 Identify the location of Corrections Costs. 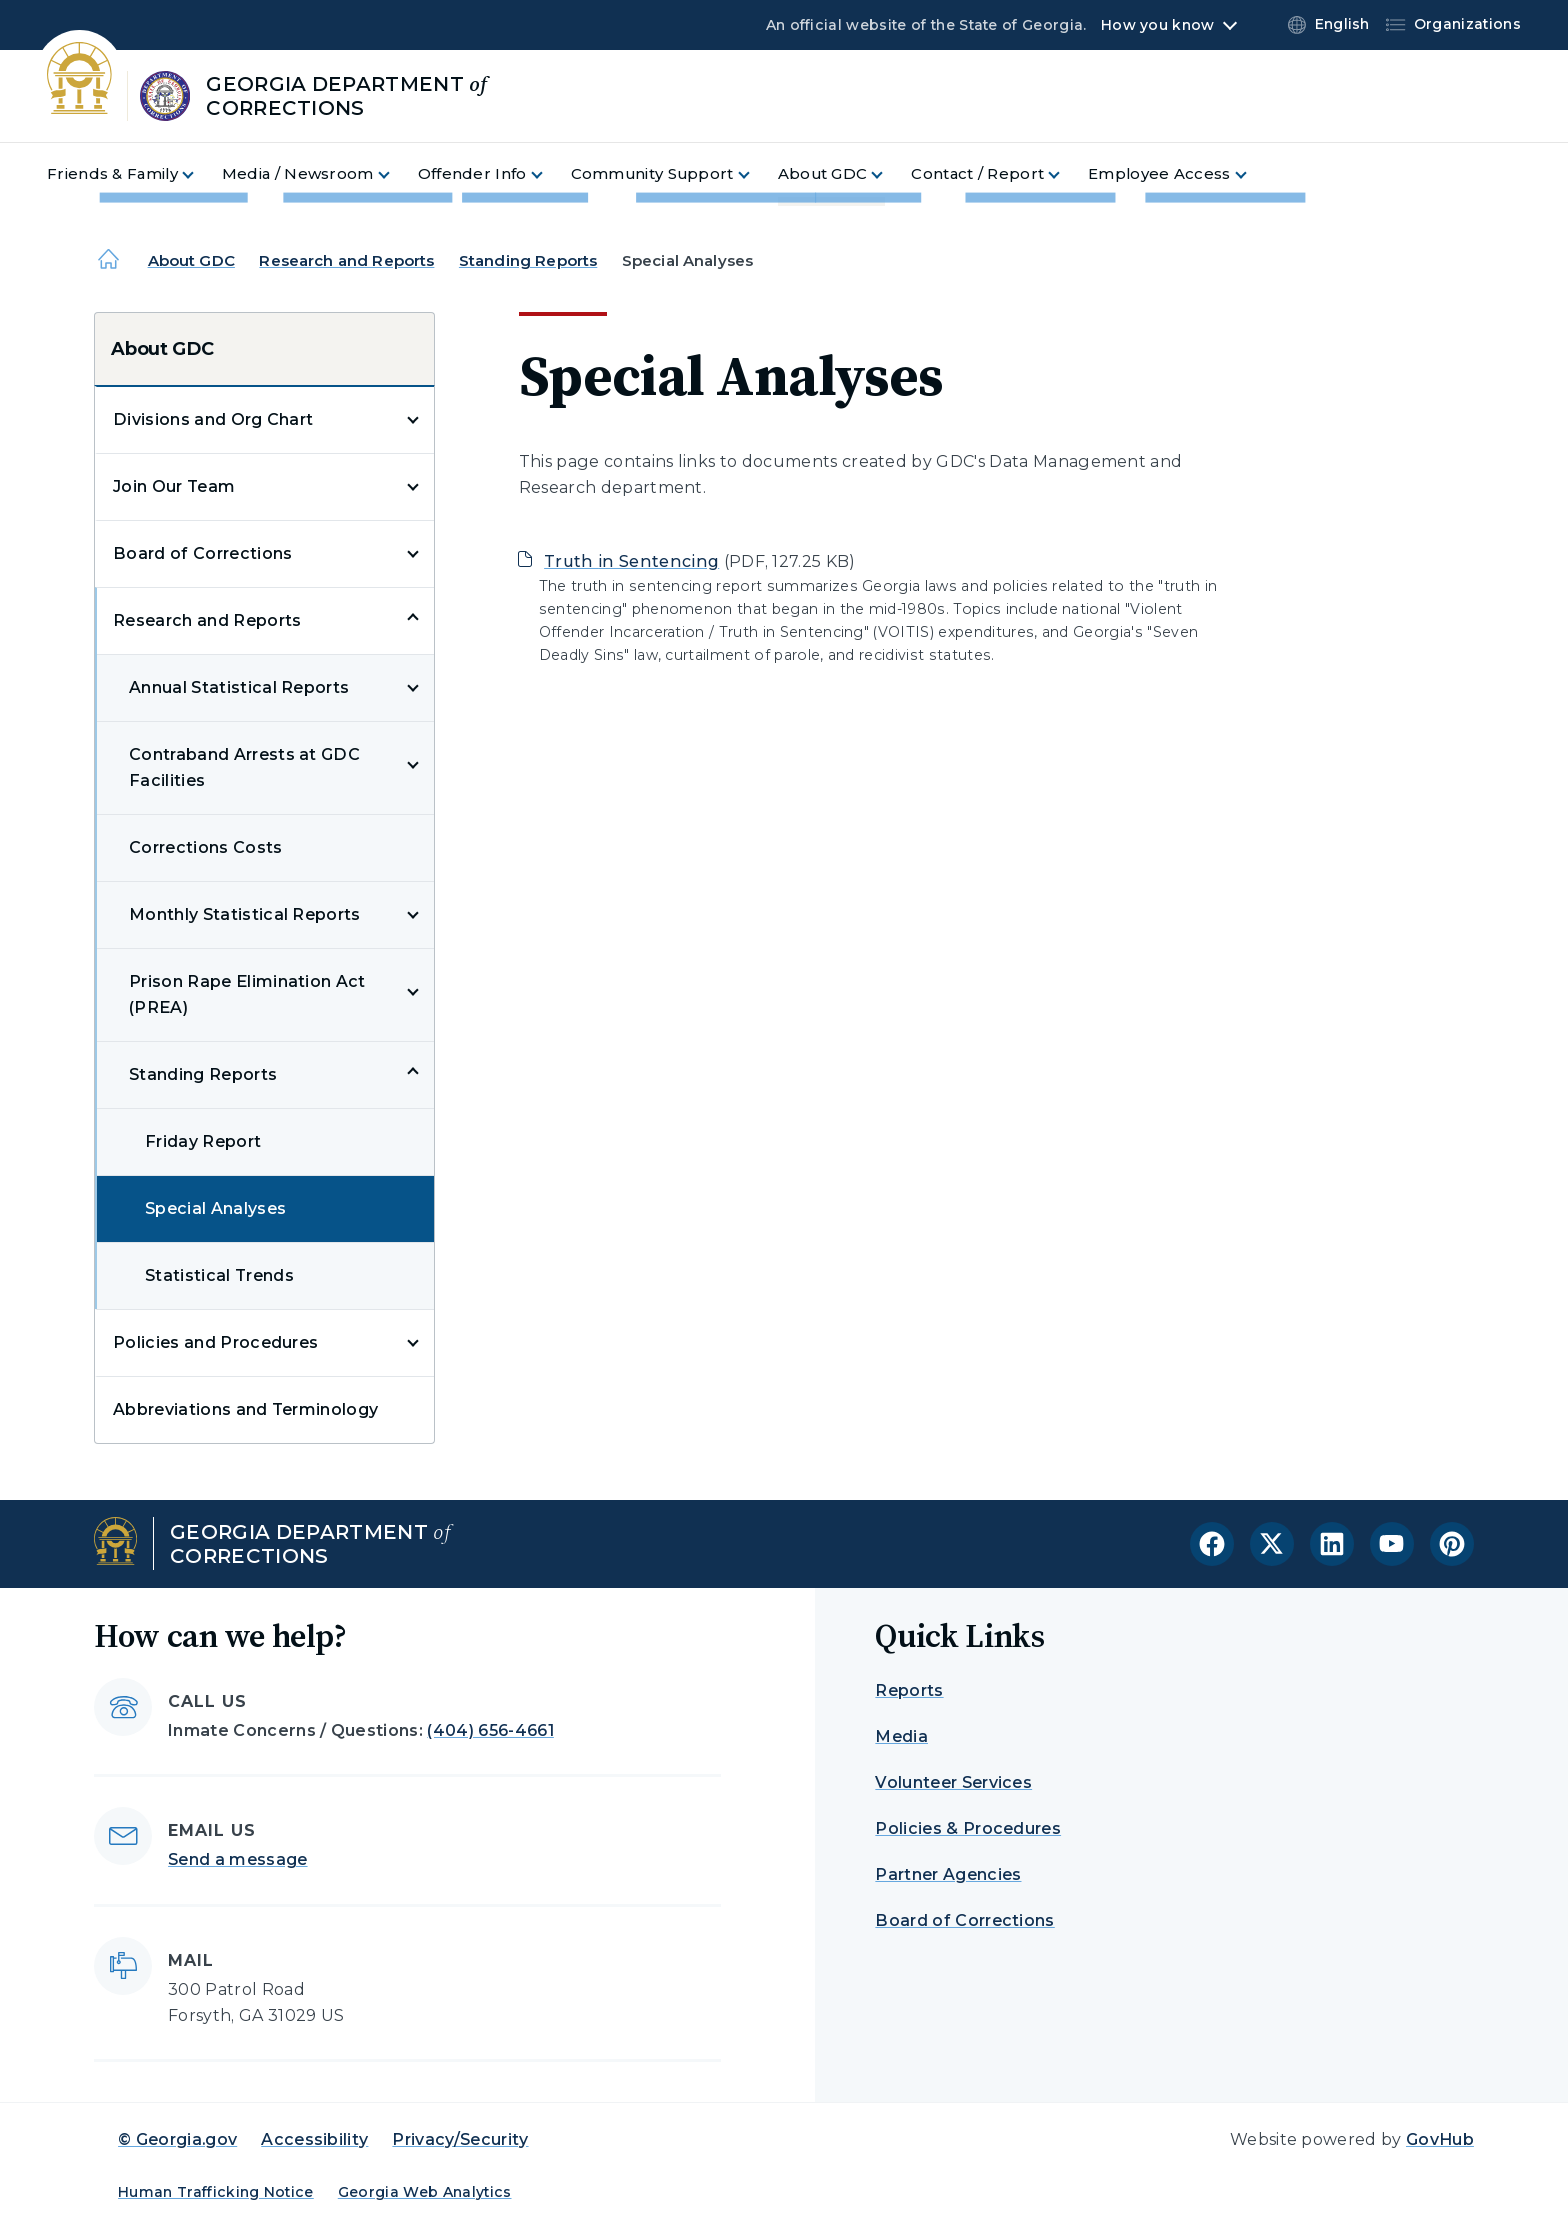
(205, 847).